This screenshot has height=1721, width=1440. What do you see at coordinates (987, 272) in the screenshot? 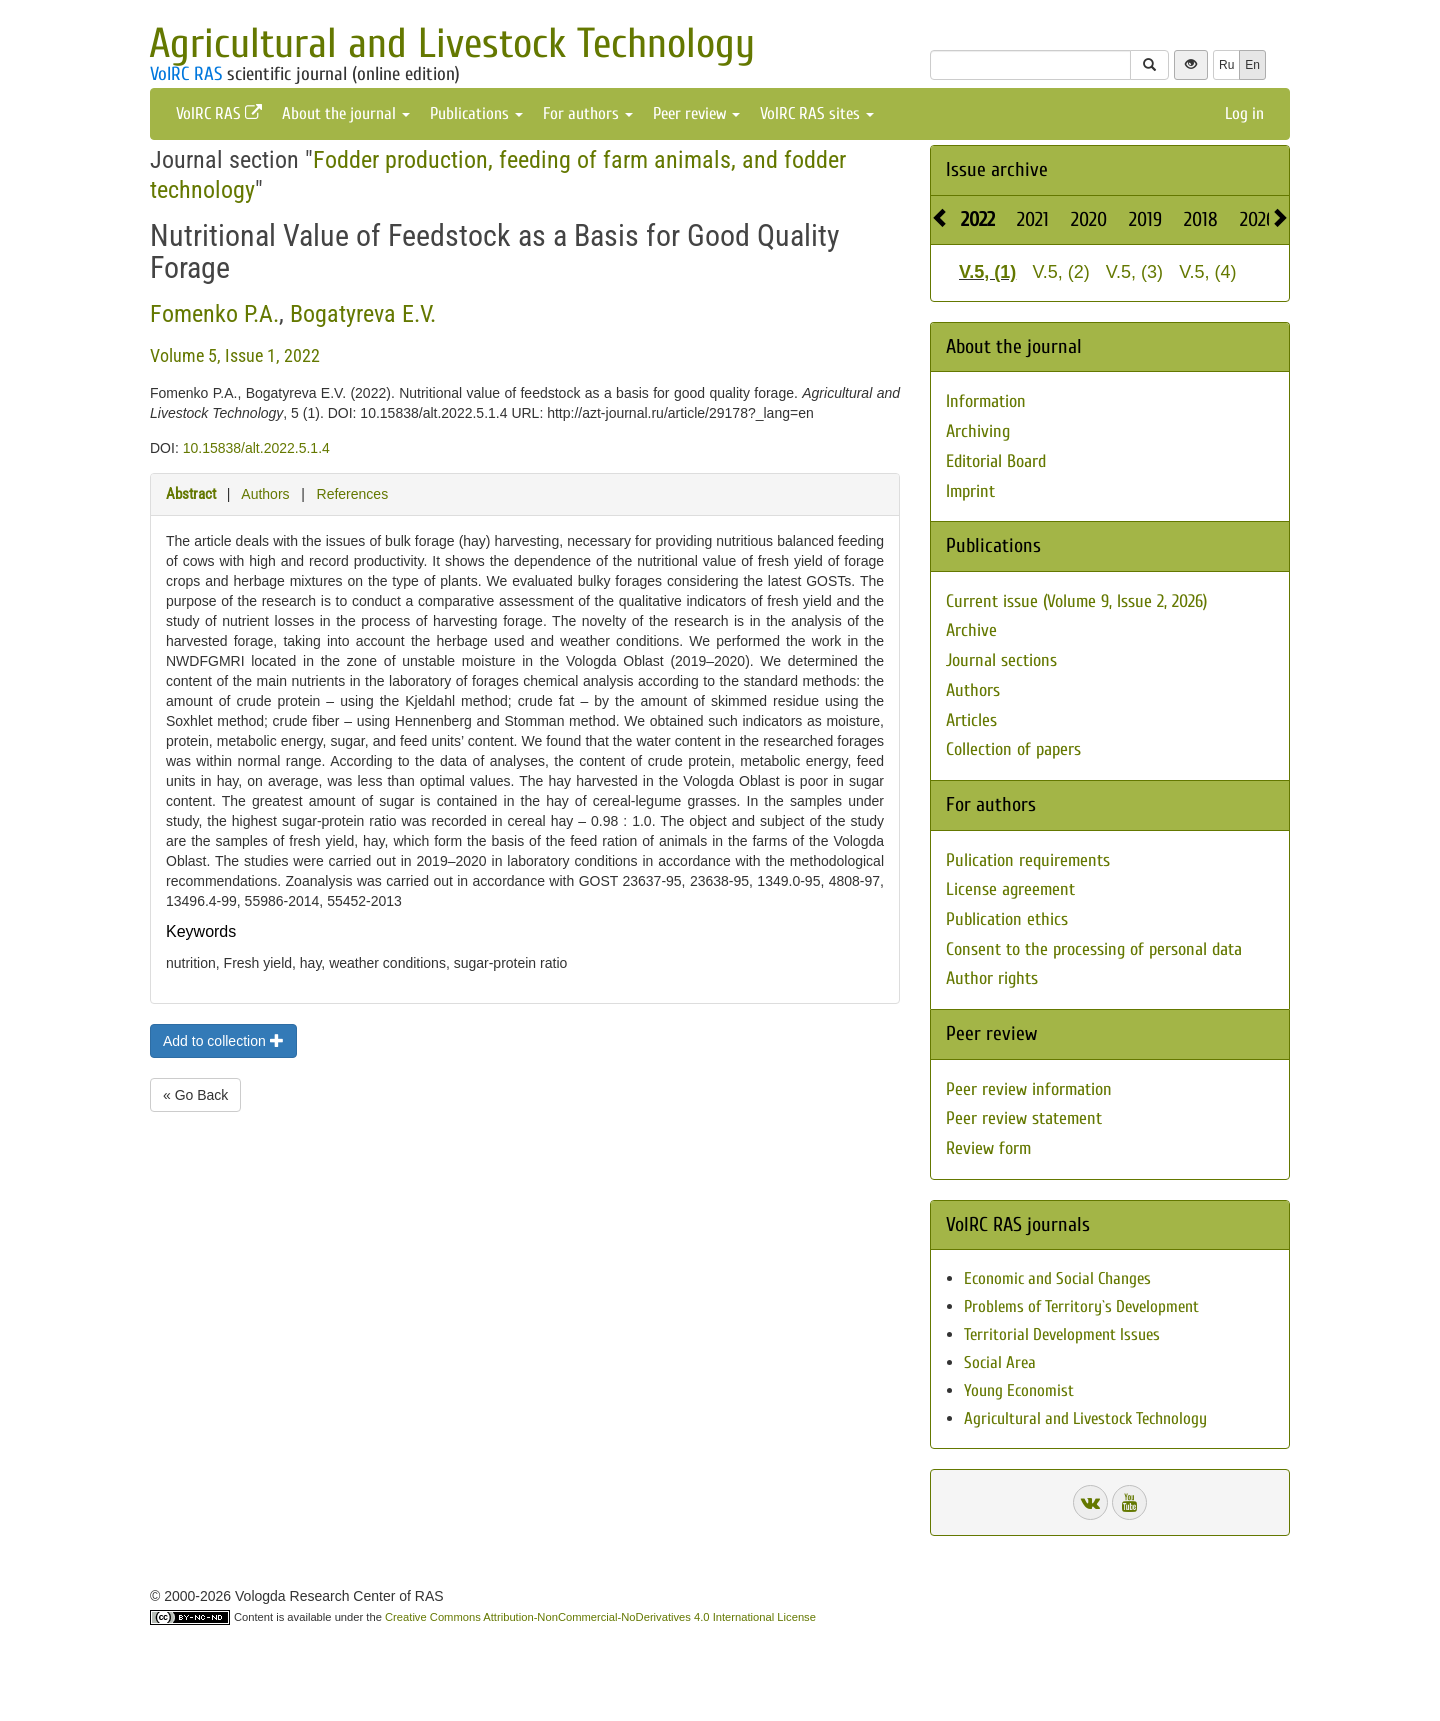
I see `V.5, (1)` at bounding box center [987, 272].